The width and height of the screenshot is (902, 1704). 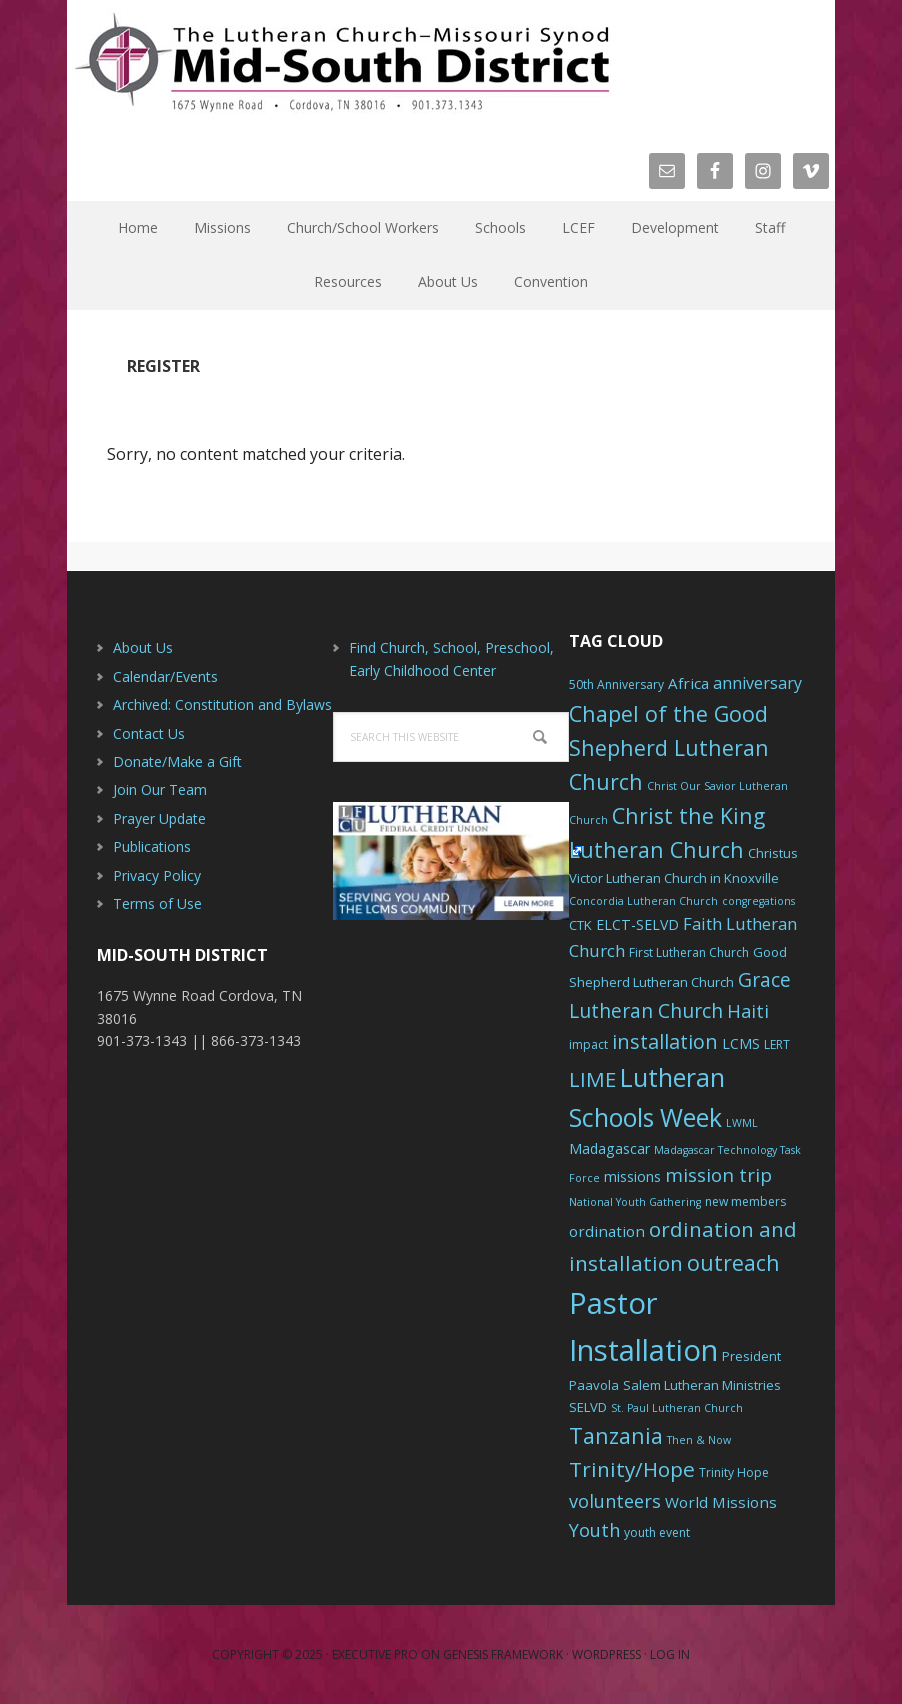 What do you see at coordinates (643, 901) in the screenshot?
I see `Concordia Lutheran Church [Concordia Lutheran Church (5 items)]` at bounding box center [643, 901].